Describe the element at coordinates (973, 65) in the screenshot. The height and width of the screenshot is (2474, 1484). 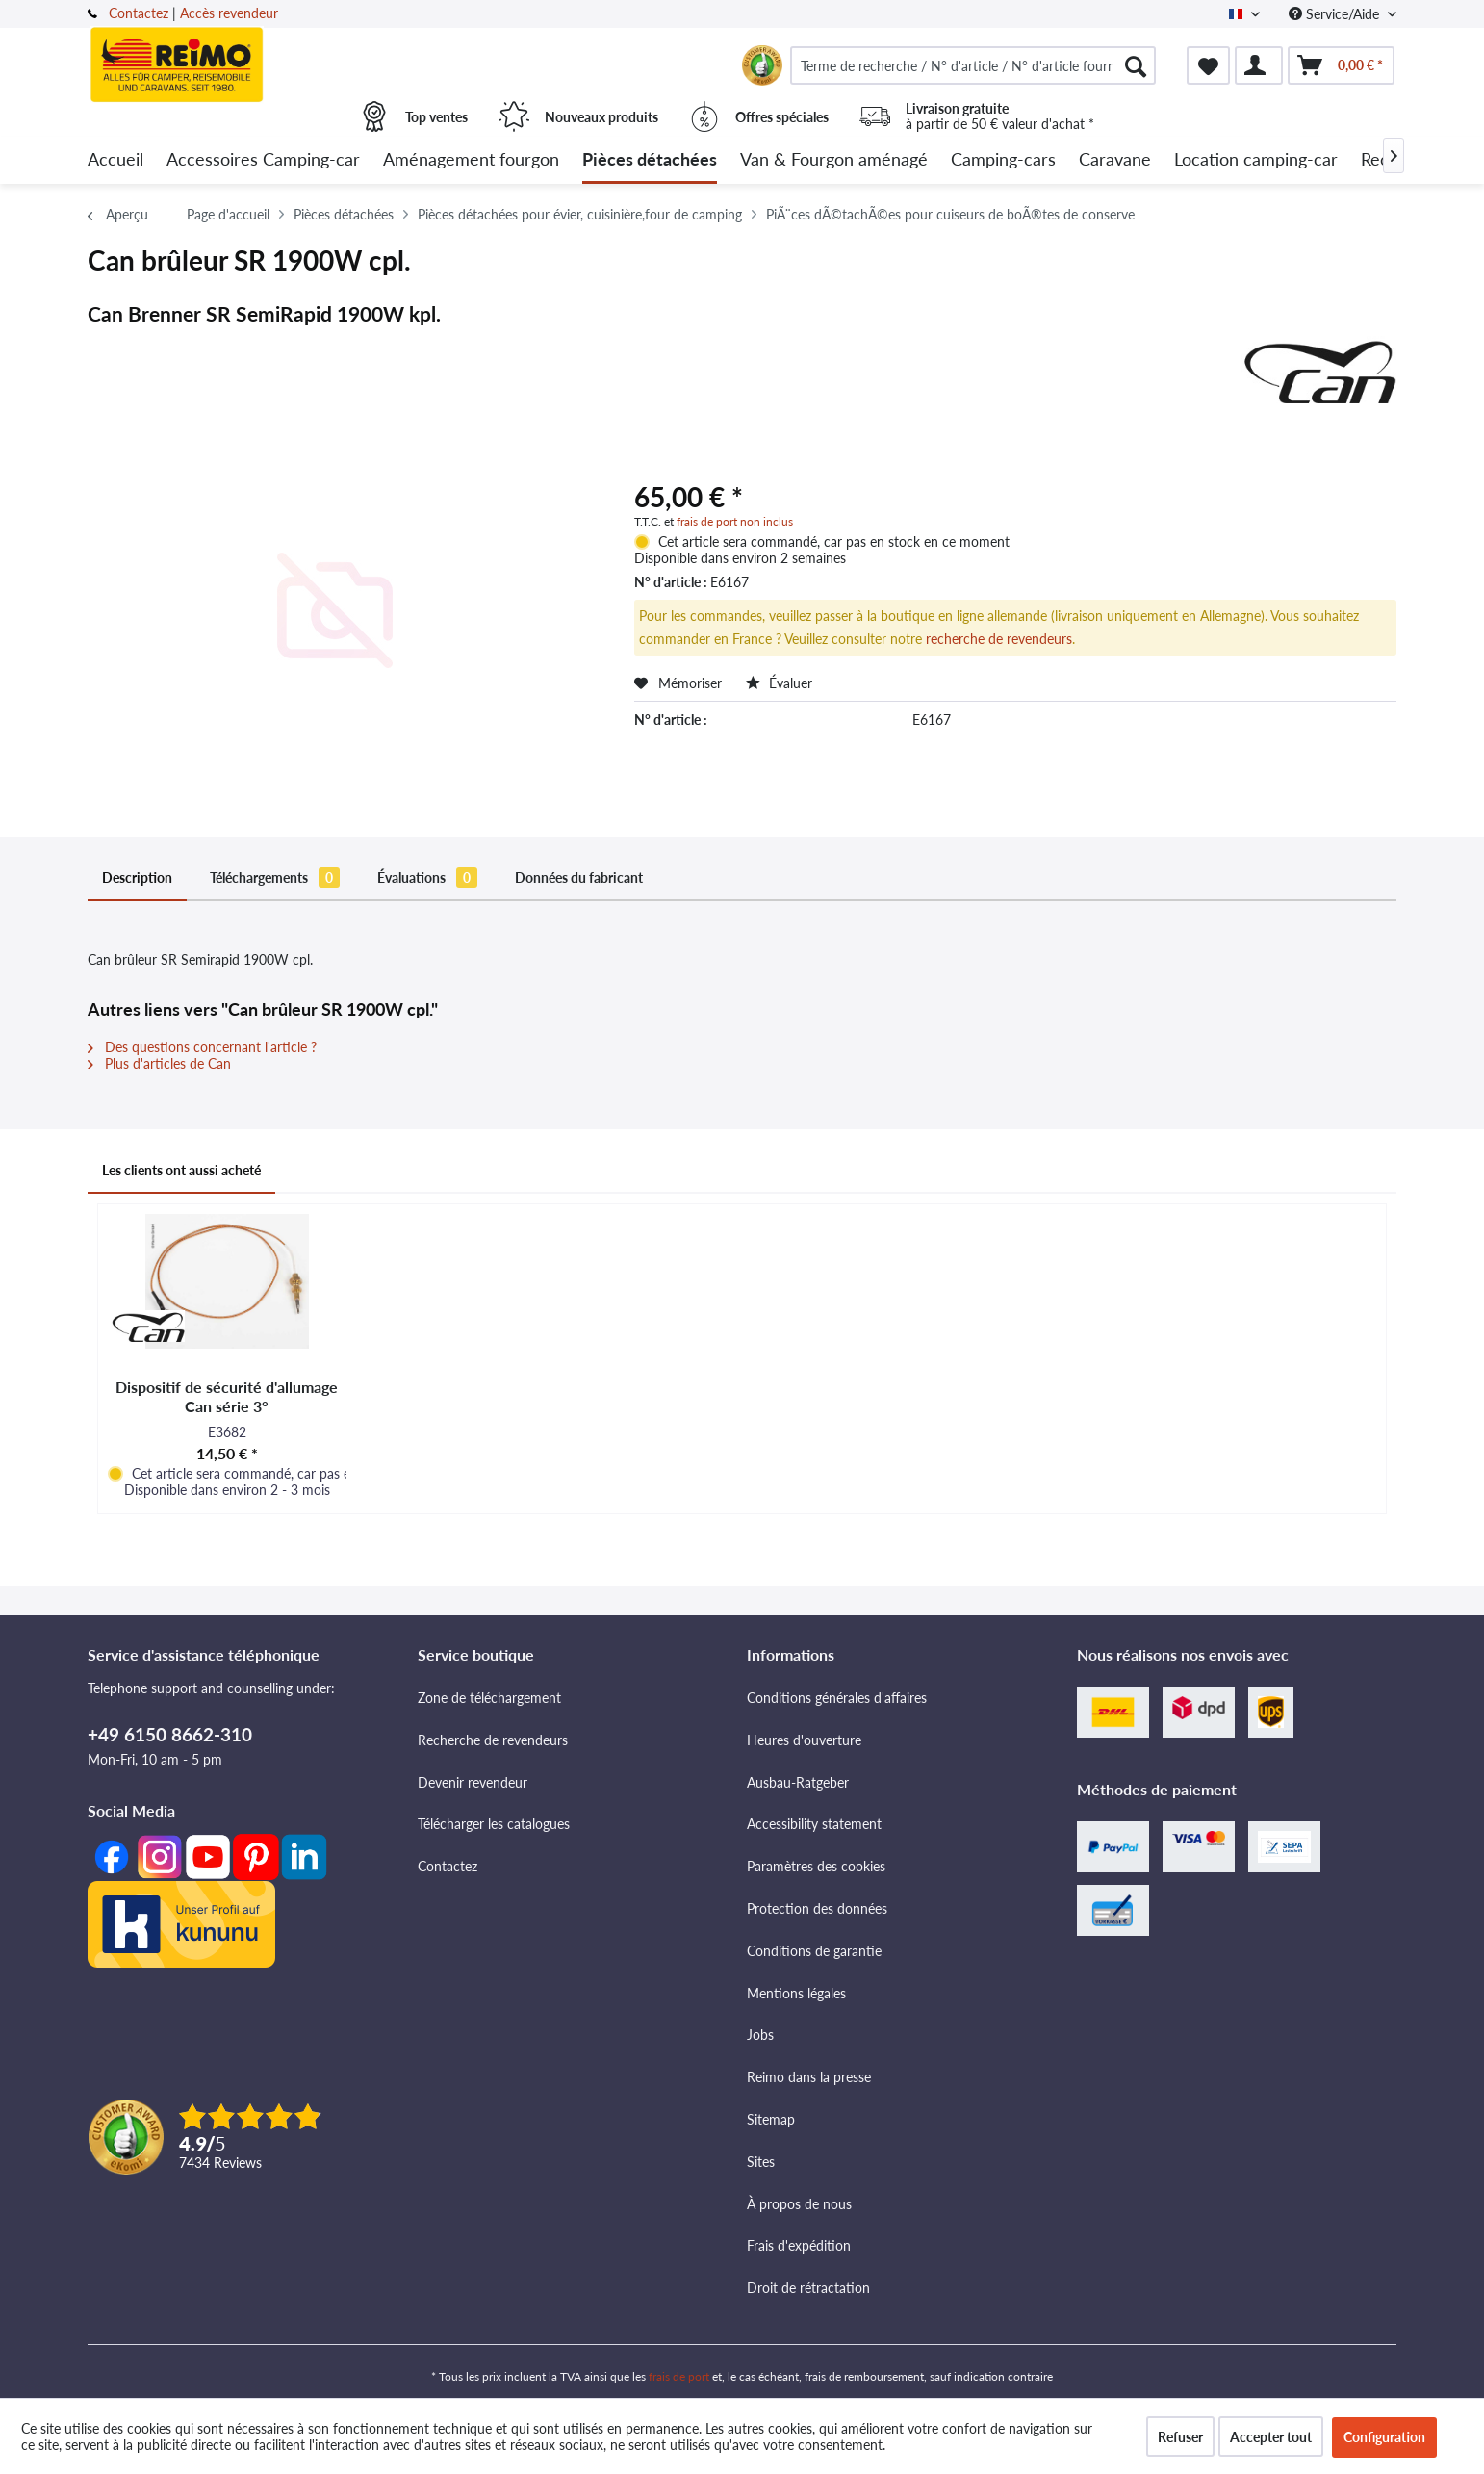
I see `[Terme de recherche / N° d'article / N° d'article fournisseur]` at that location.